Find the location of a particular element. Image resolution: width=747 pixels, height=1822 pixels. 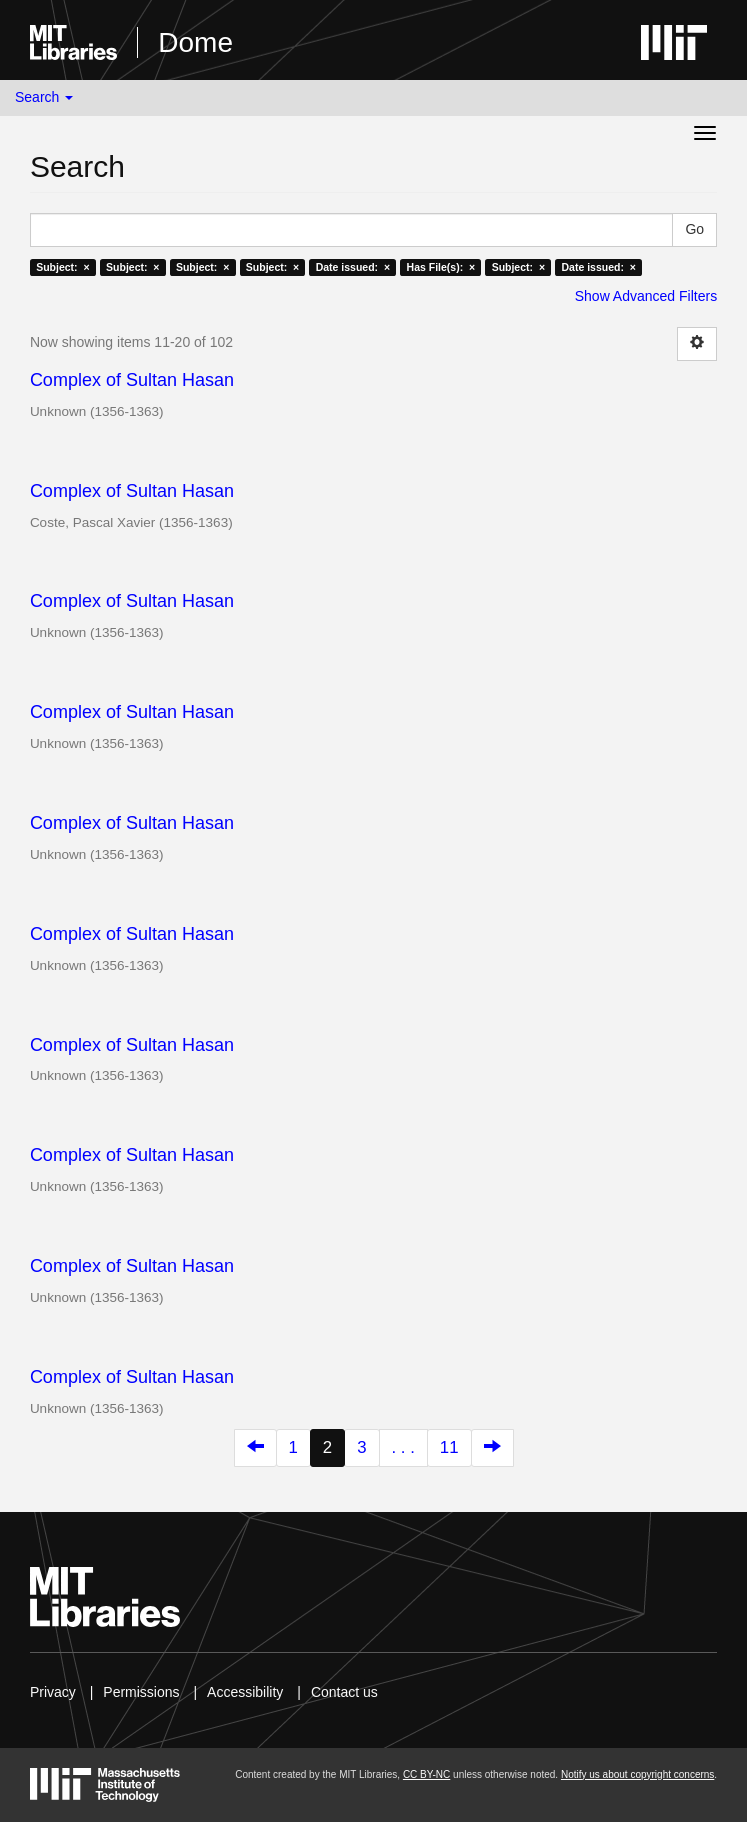

Subject: × is located at coordinates (62, 267).